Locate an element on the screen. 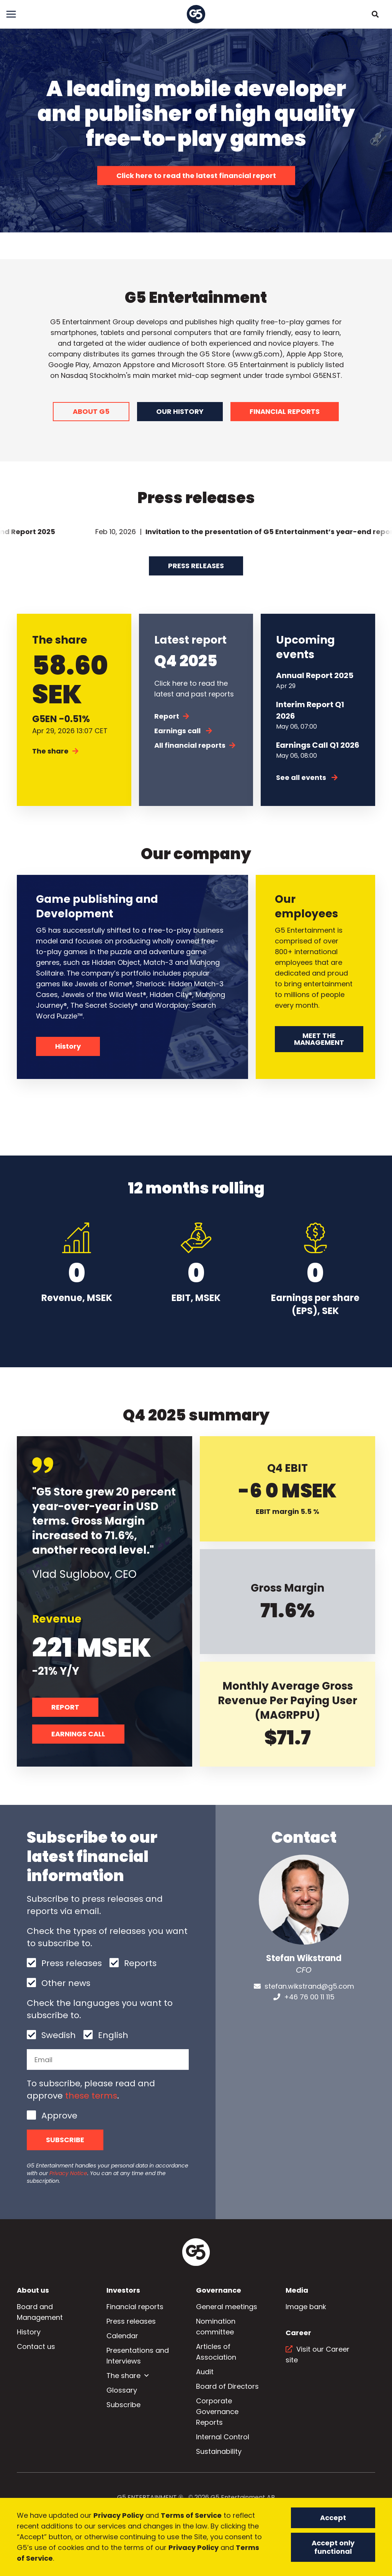 The height and width of the screenshot is (2576, 392). Annual Report 2025 is located at coordinates (314, 675).